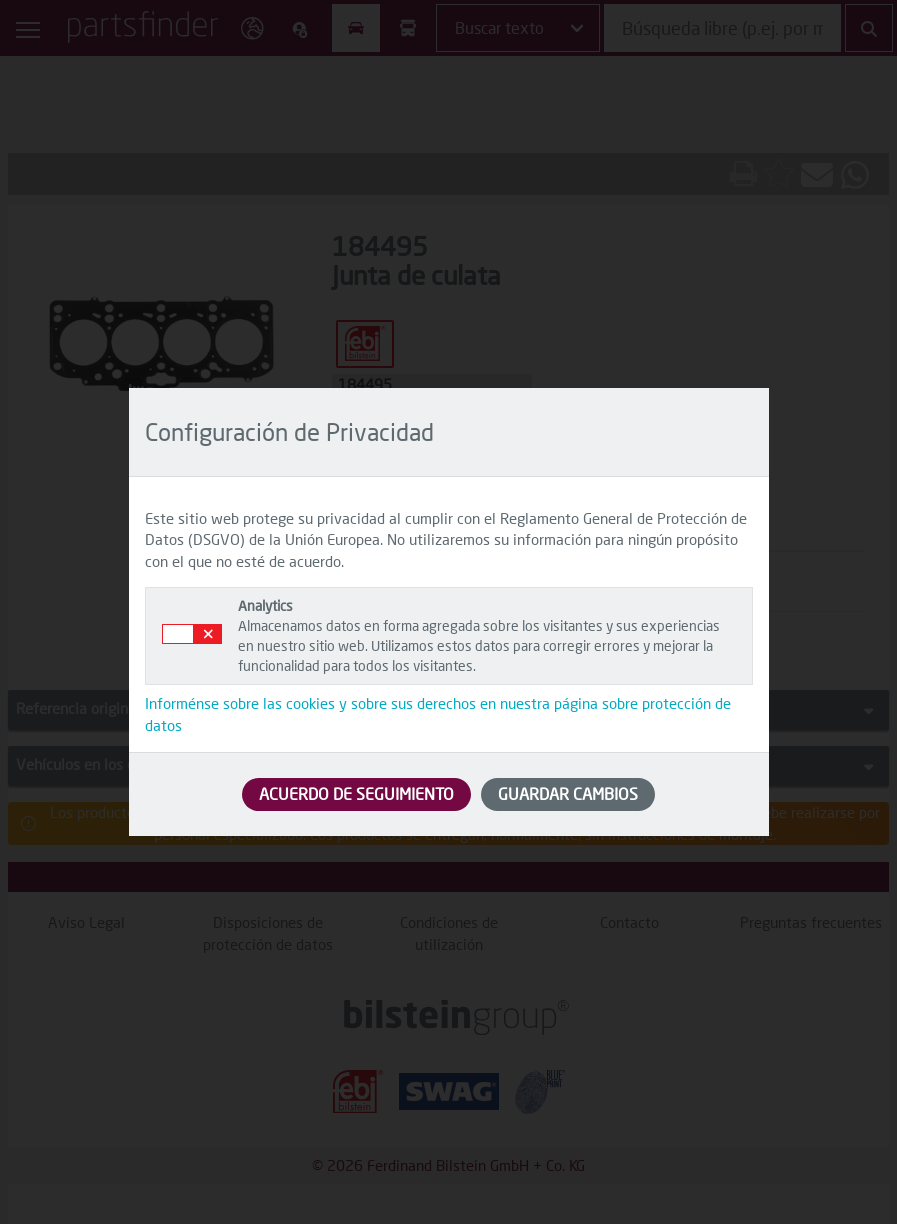  Describe the element at coordinates (356, 793) in the screenshot. I see `ACUERDO DE SEGUIMIENTO` at that location.